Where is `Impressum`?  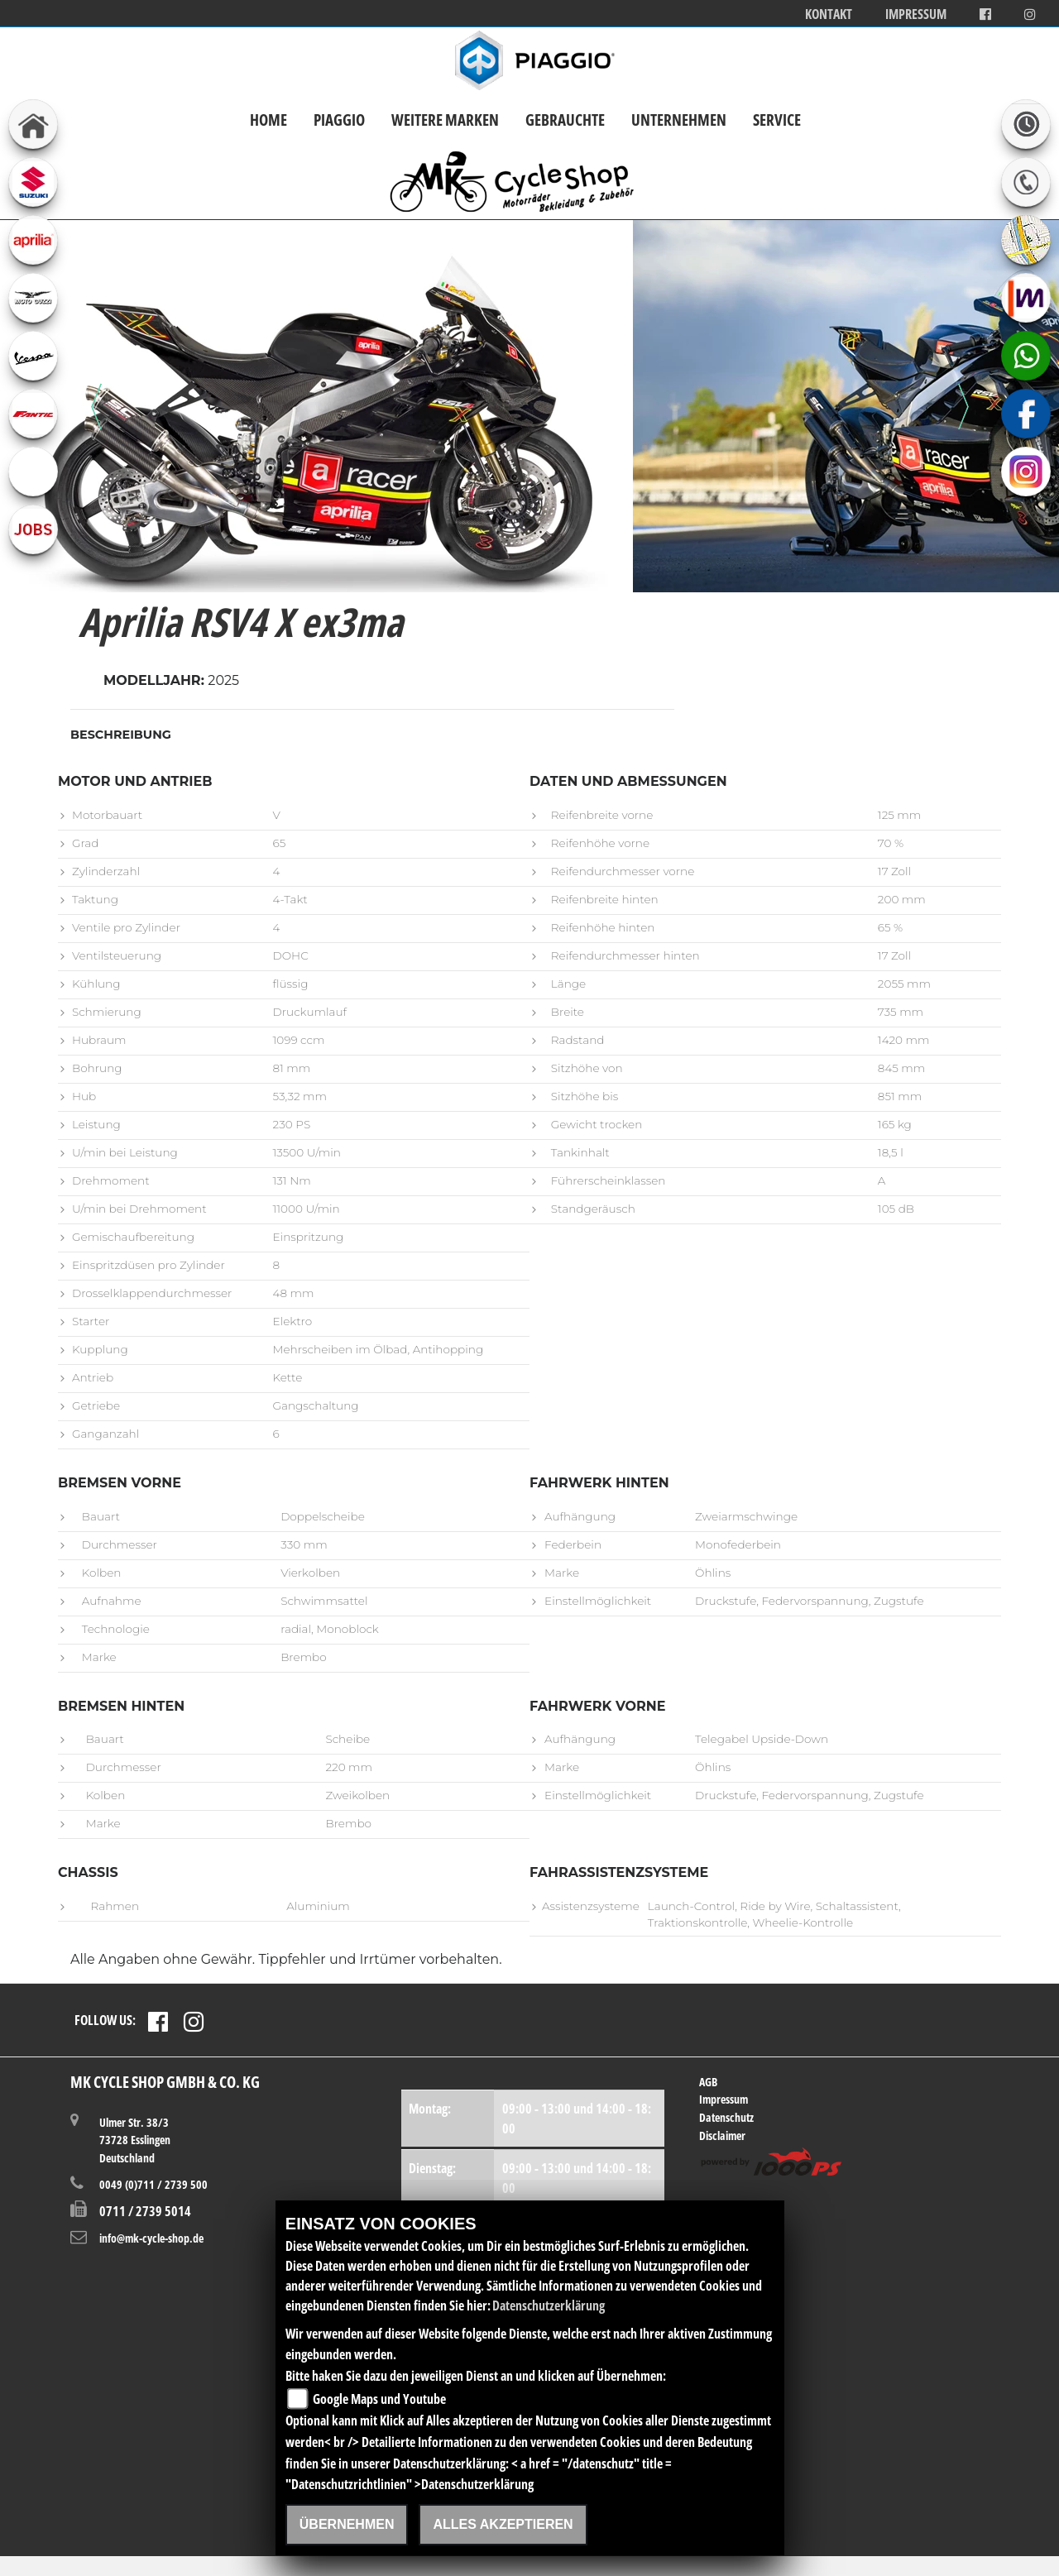
Impressum is located at coordinates (915, 14).